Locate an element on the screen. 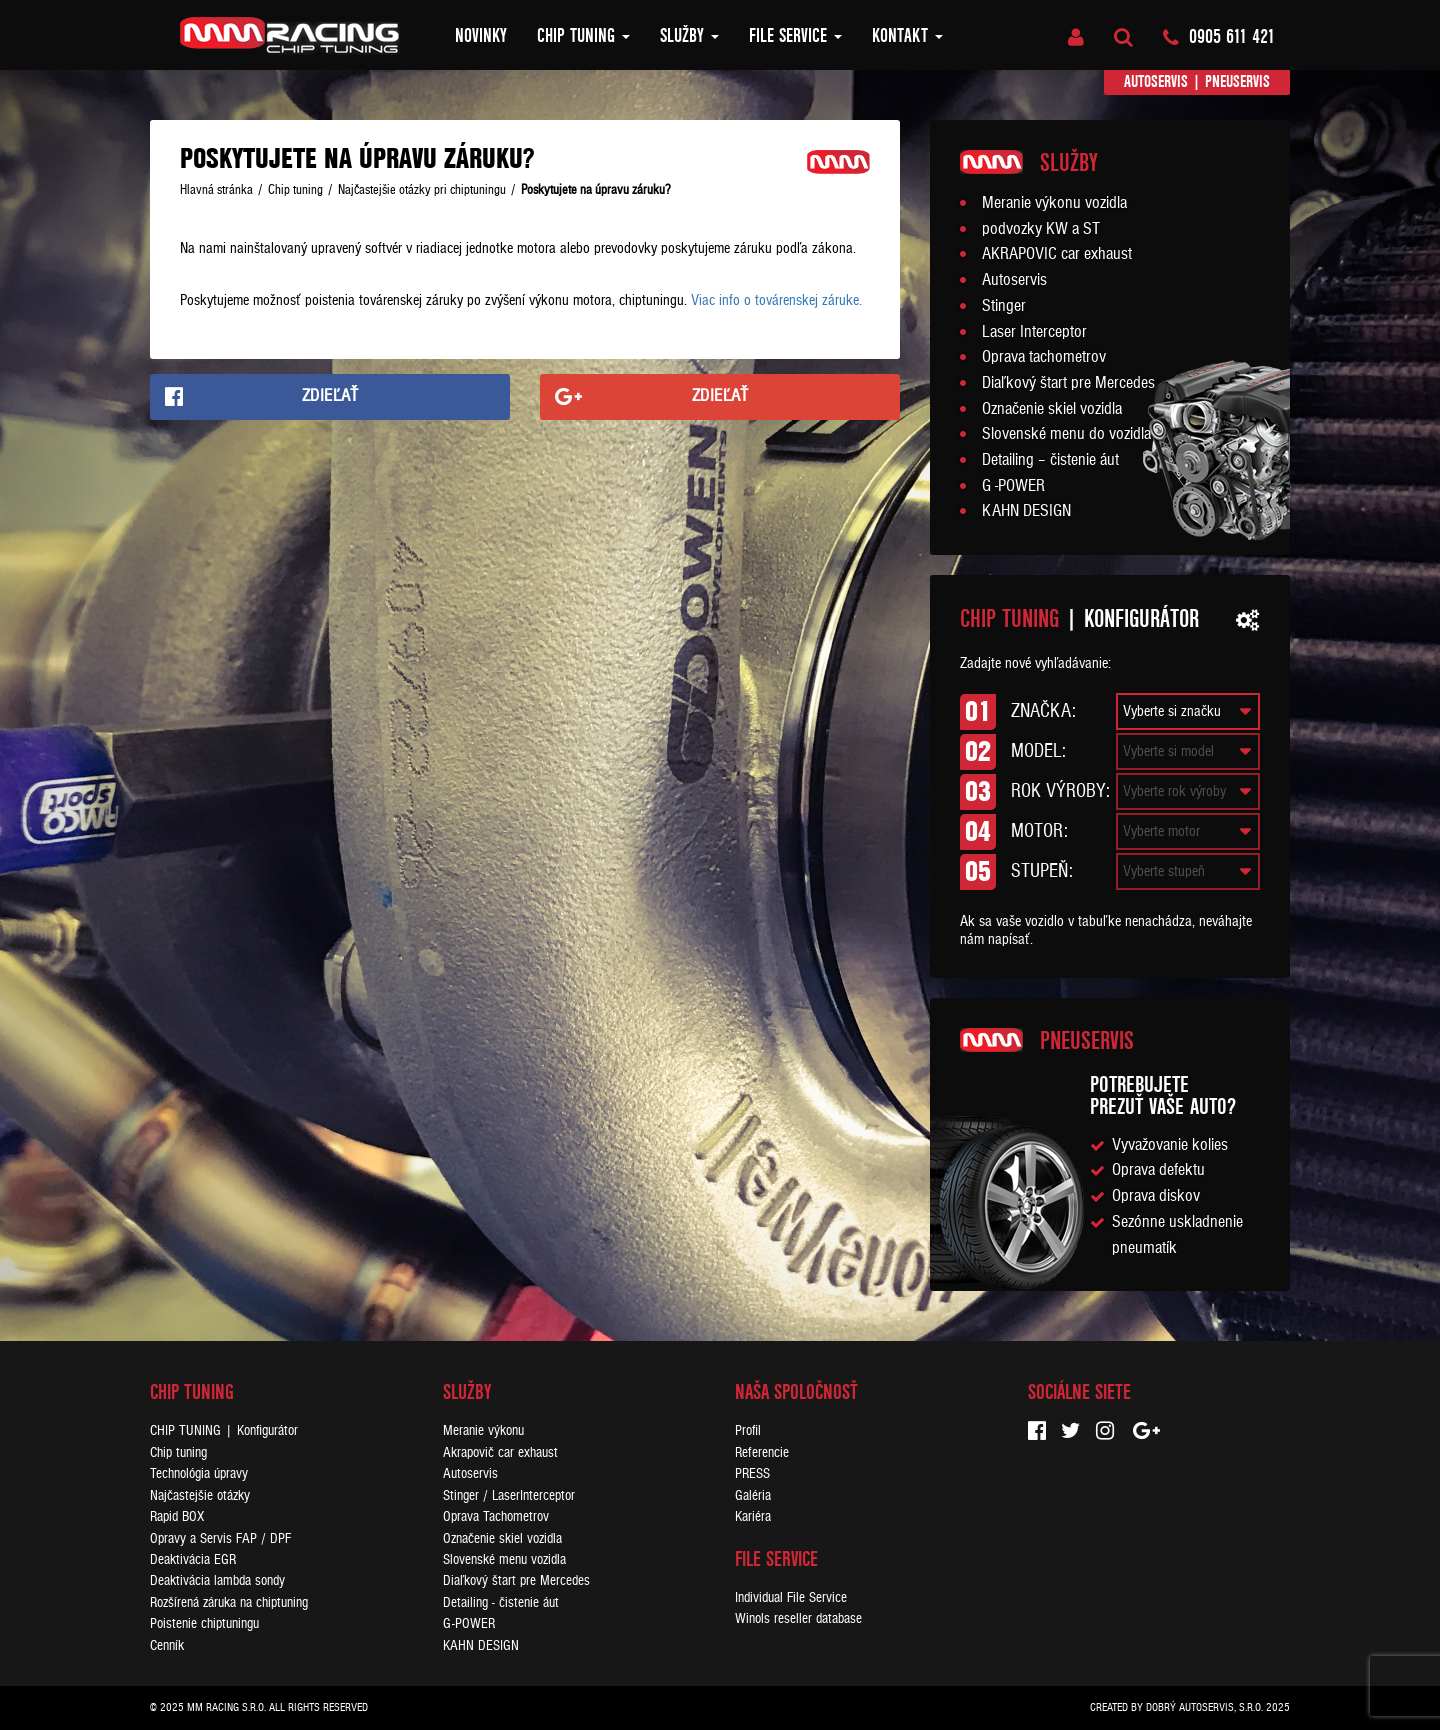 This screenshot has width=1440, height=1730. Označenie skiel vozidla is located at coordinates (1052, 409).